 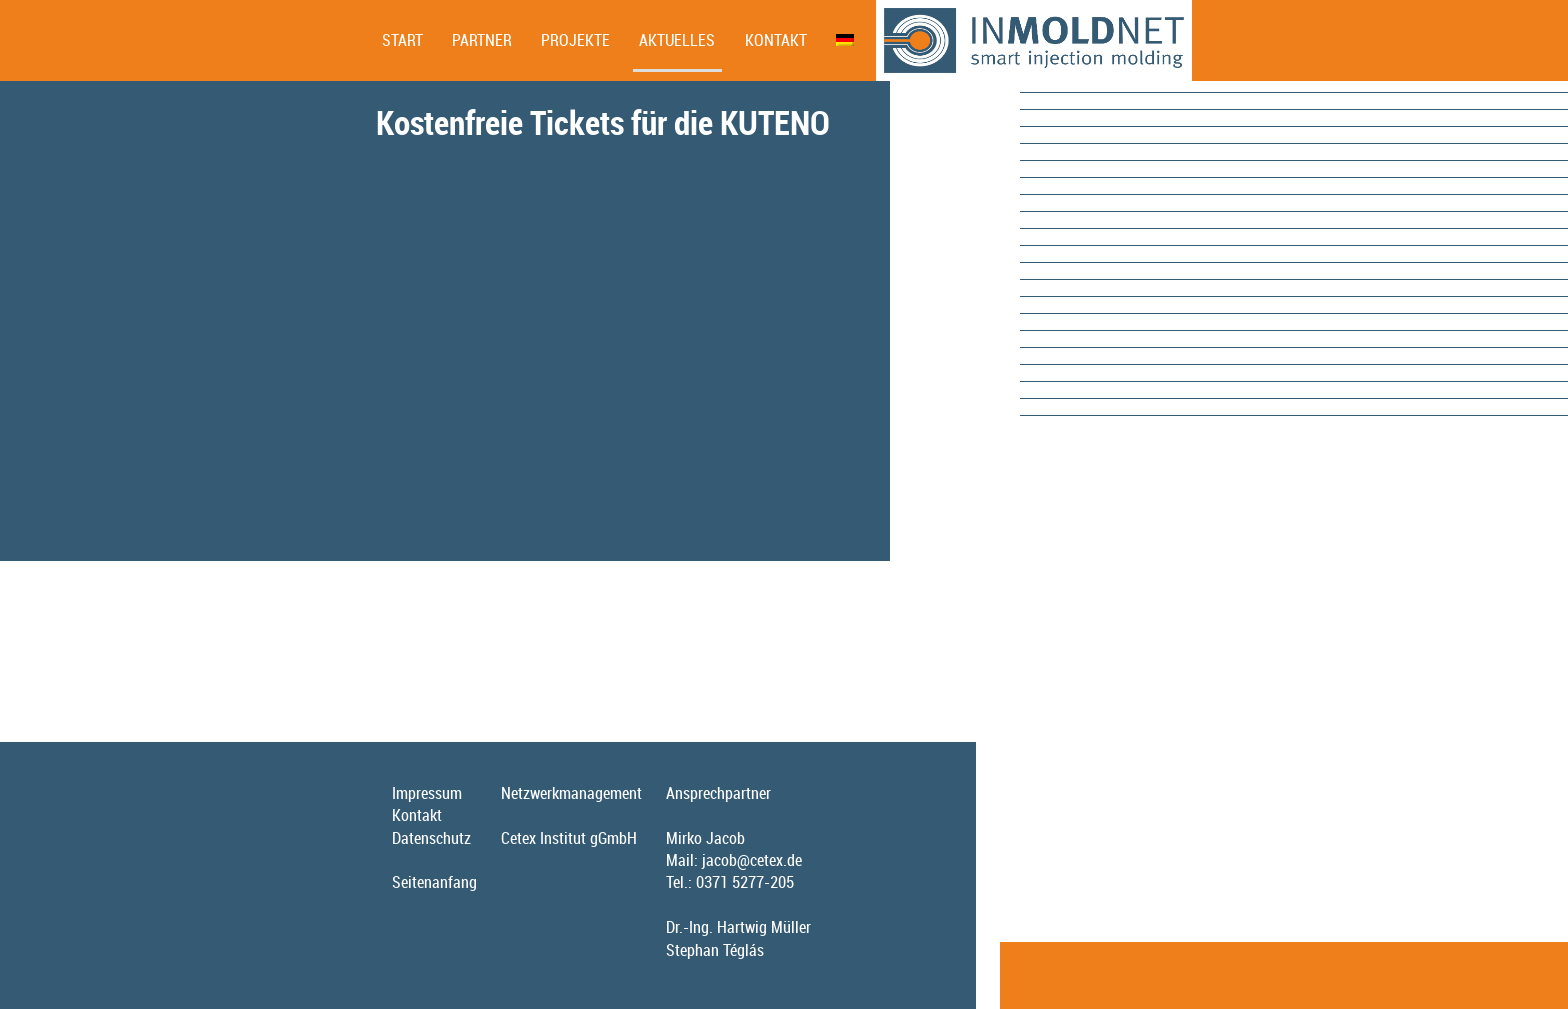 What do you see at coordinates (575, 40) in the screenshot?
I see `Projekte` at bounding box center [575, 40].